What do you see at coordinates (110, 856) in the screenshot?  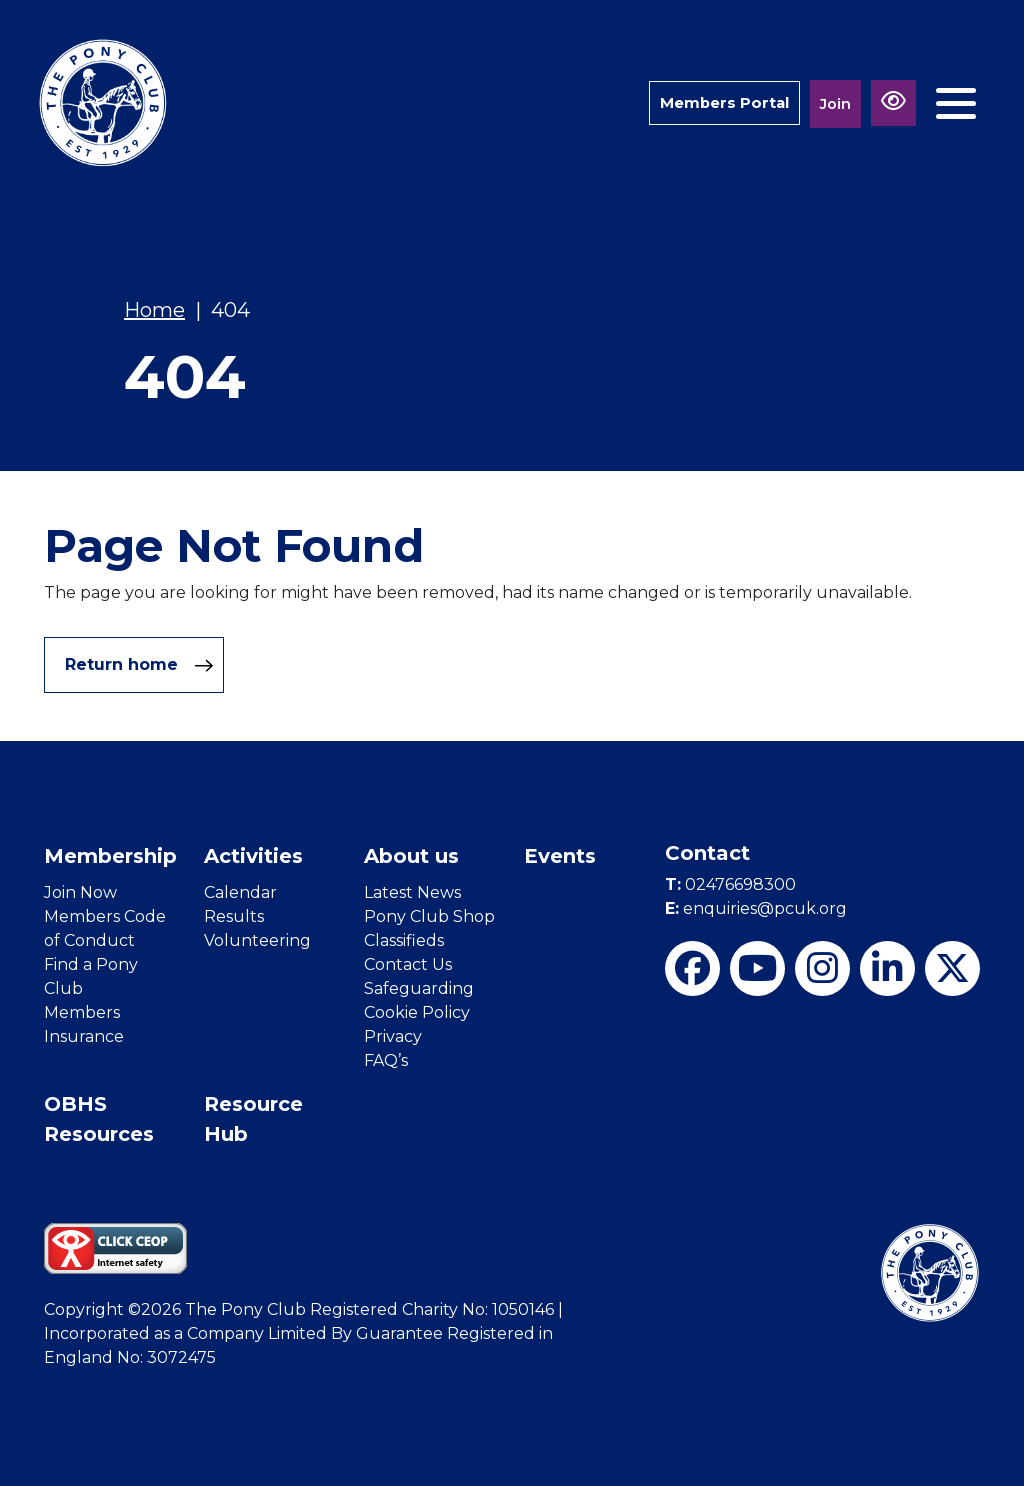 I see `Membership` at bounding box center [110, 856].